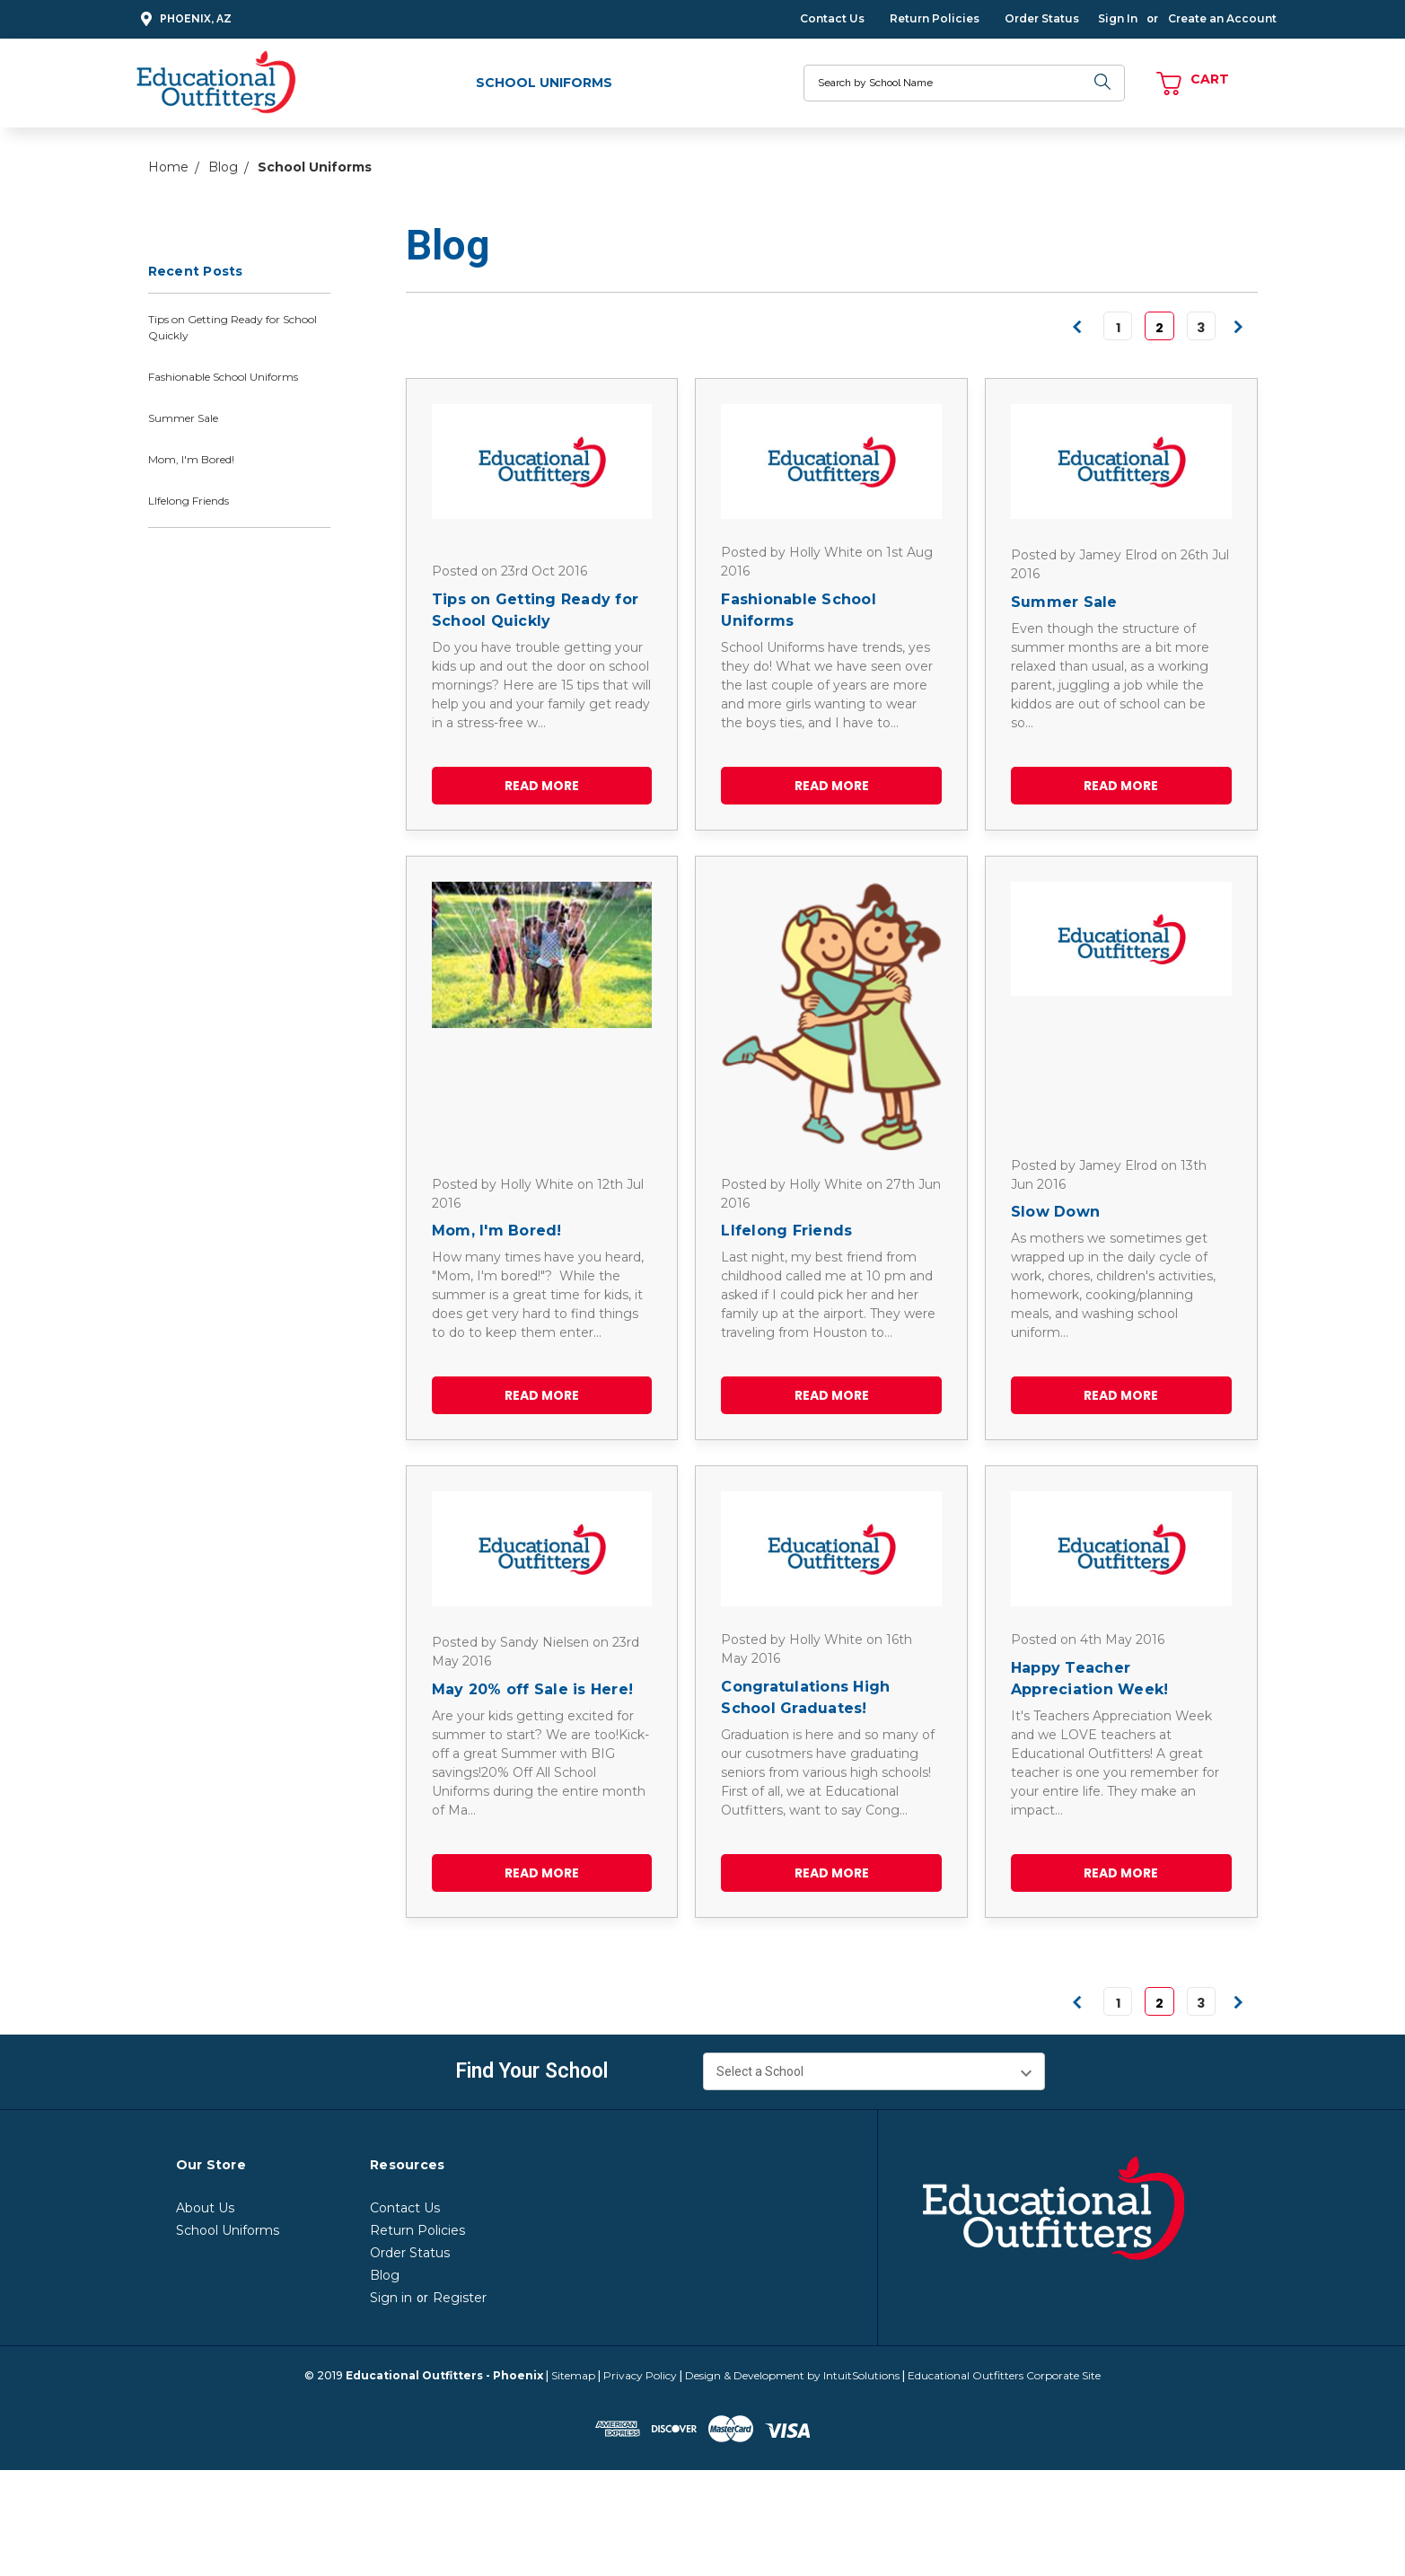  Describe the element at coordinates (640, 2375) in the screenshot. I see `Privacy Policy` at that location.